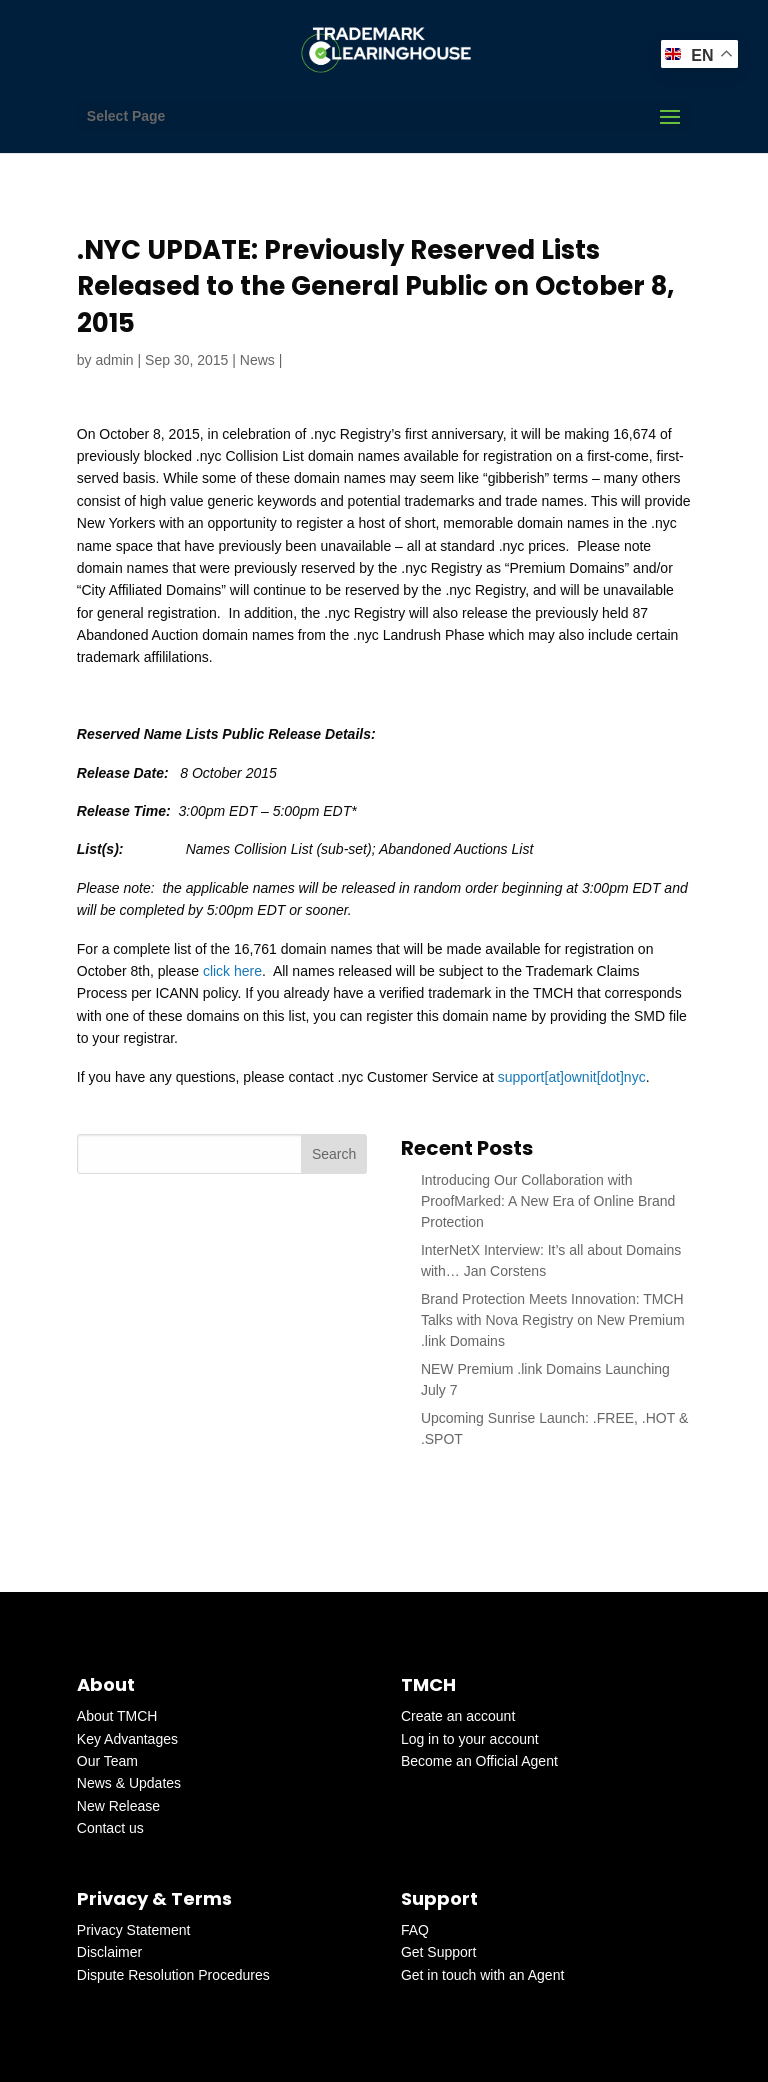  Describe the element at coordinates (479, 1761) in the screenshot. I see `Become an Official Agent` at that location.